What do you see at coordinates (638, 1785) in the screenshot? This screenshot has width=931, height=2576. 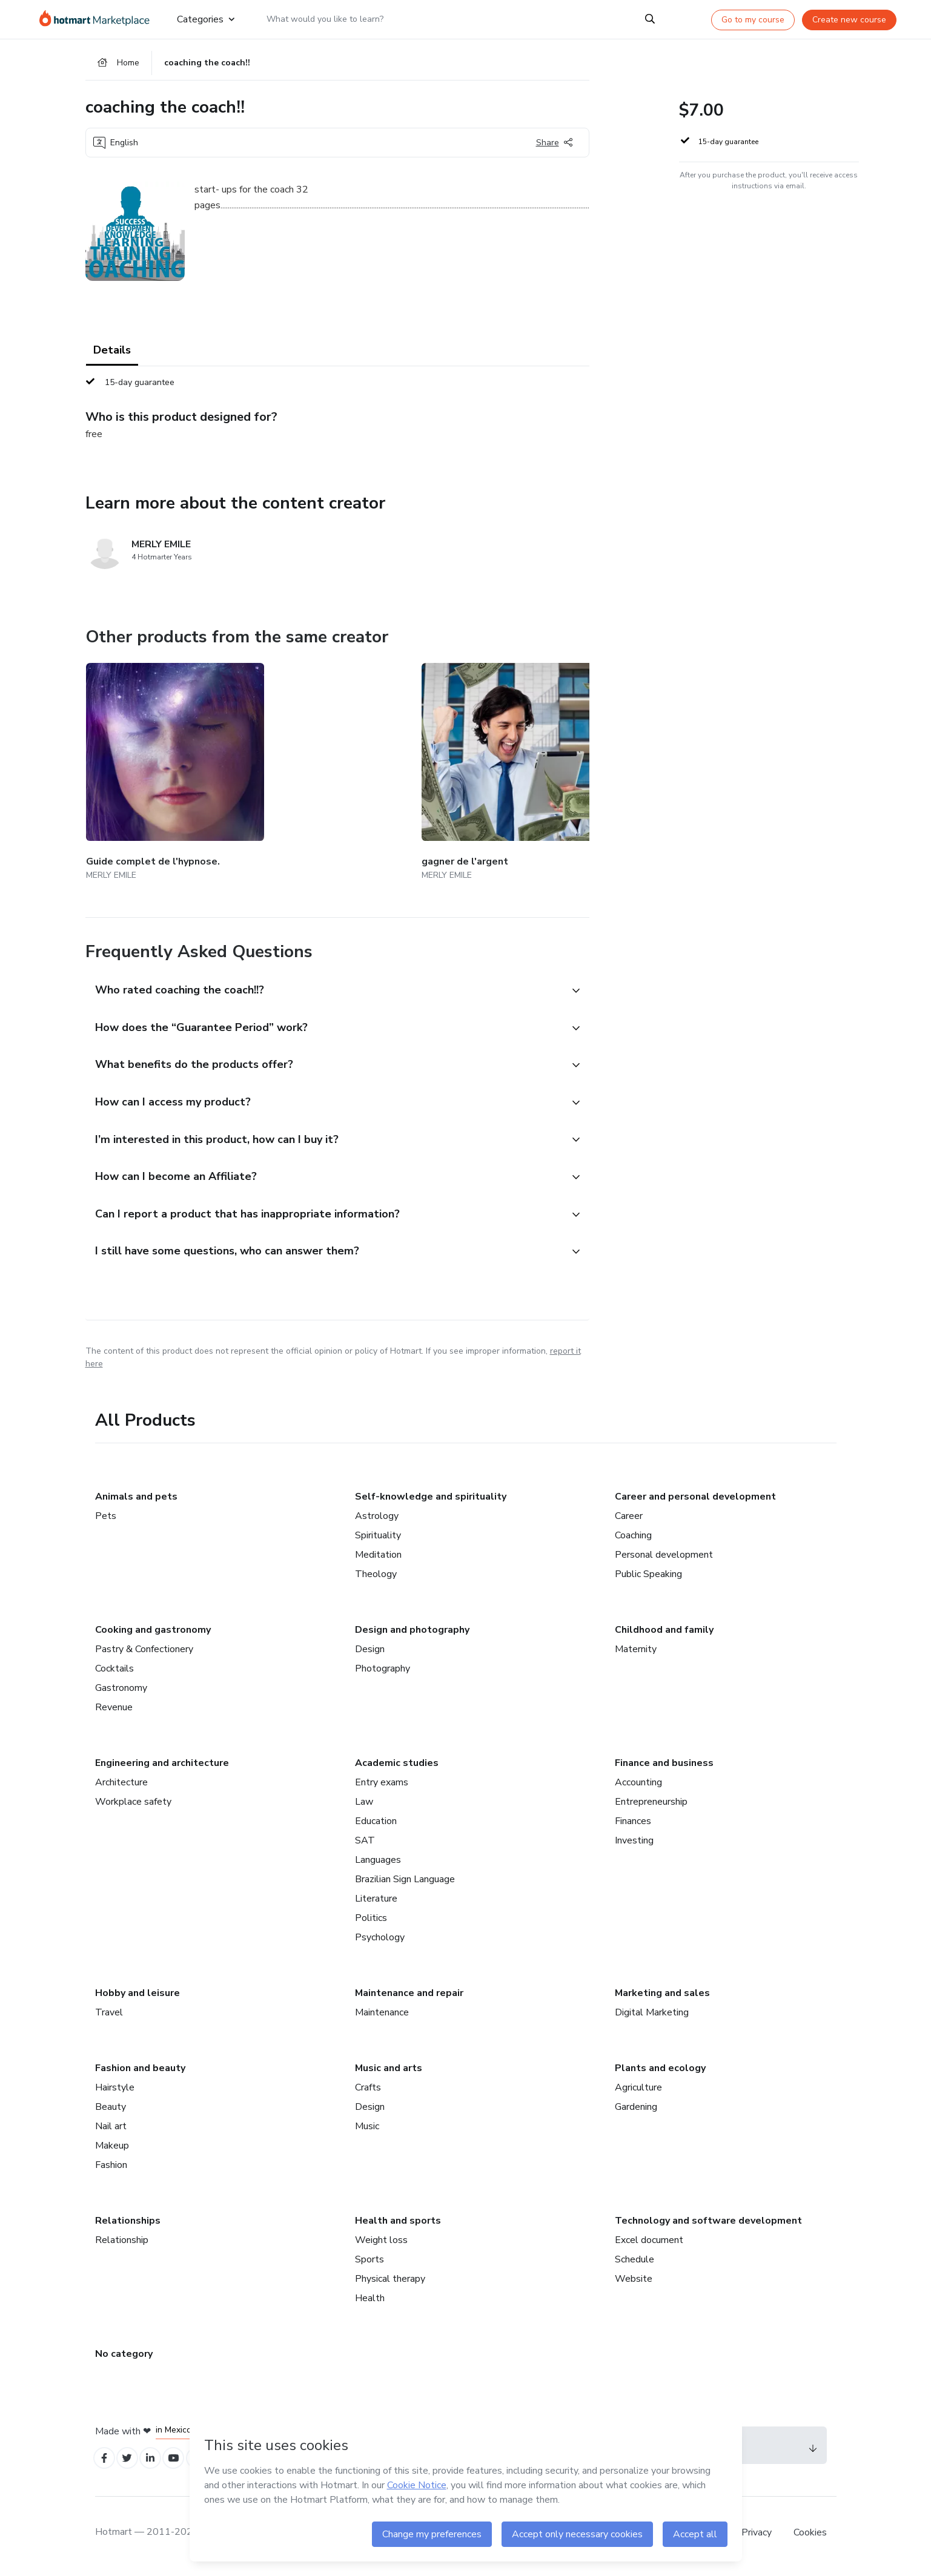 I see `Accounting` at bounding box center [638, 1785].